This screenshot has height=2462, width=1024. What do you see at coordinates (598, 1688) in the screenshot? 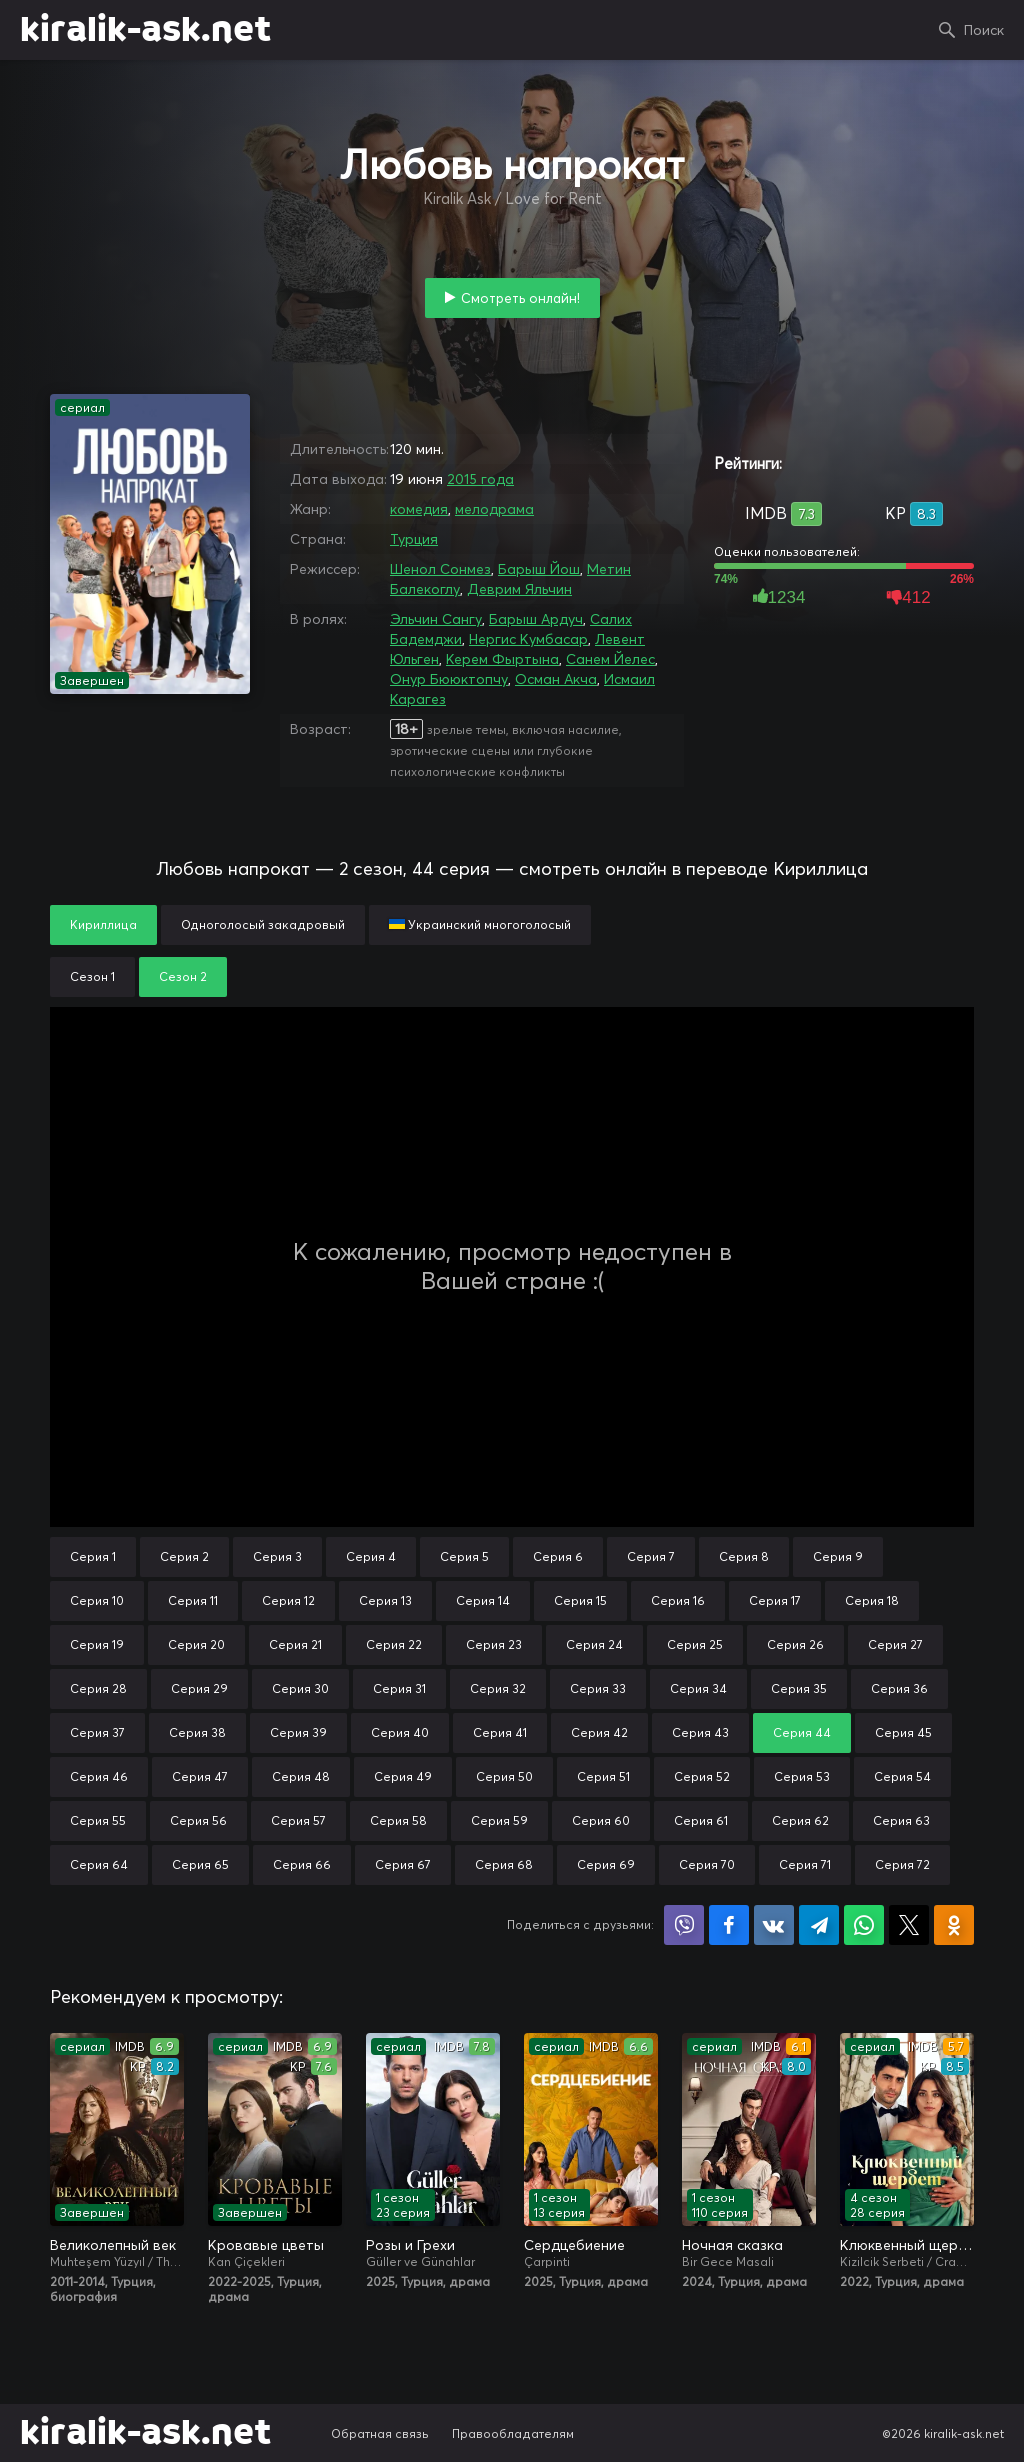
I see `Серия 33` at bounding box center [598, 1688].